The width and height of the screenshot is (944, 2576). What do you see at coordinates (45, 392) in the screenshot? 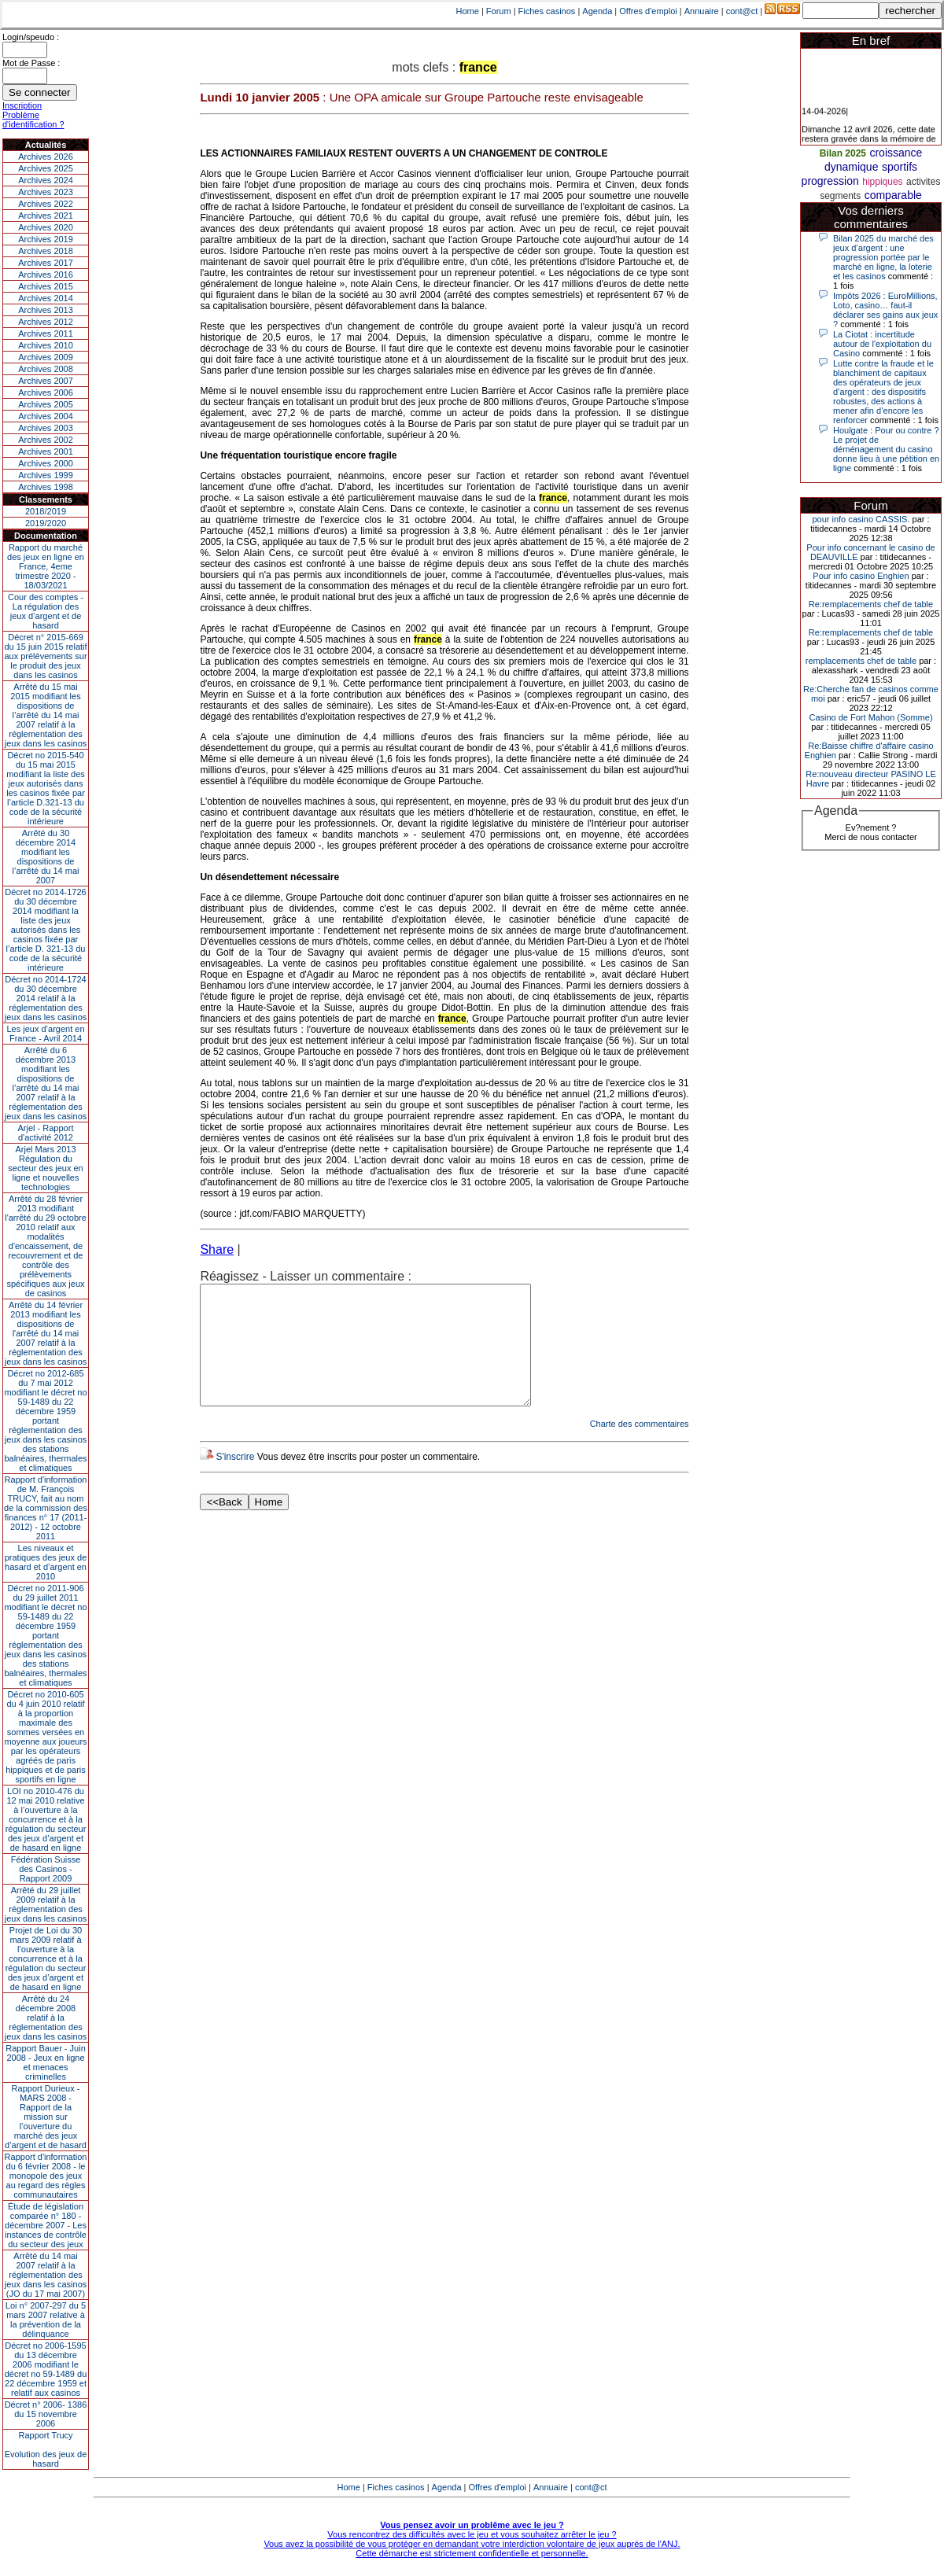
I see `Archives 2006` at bounding box center [45, 392].